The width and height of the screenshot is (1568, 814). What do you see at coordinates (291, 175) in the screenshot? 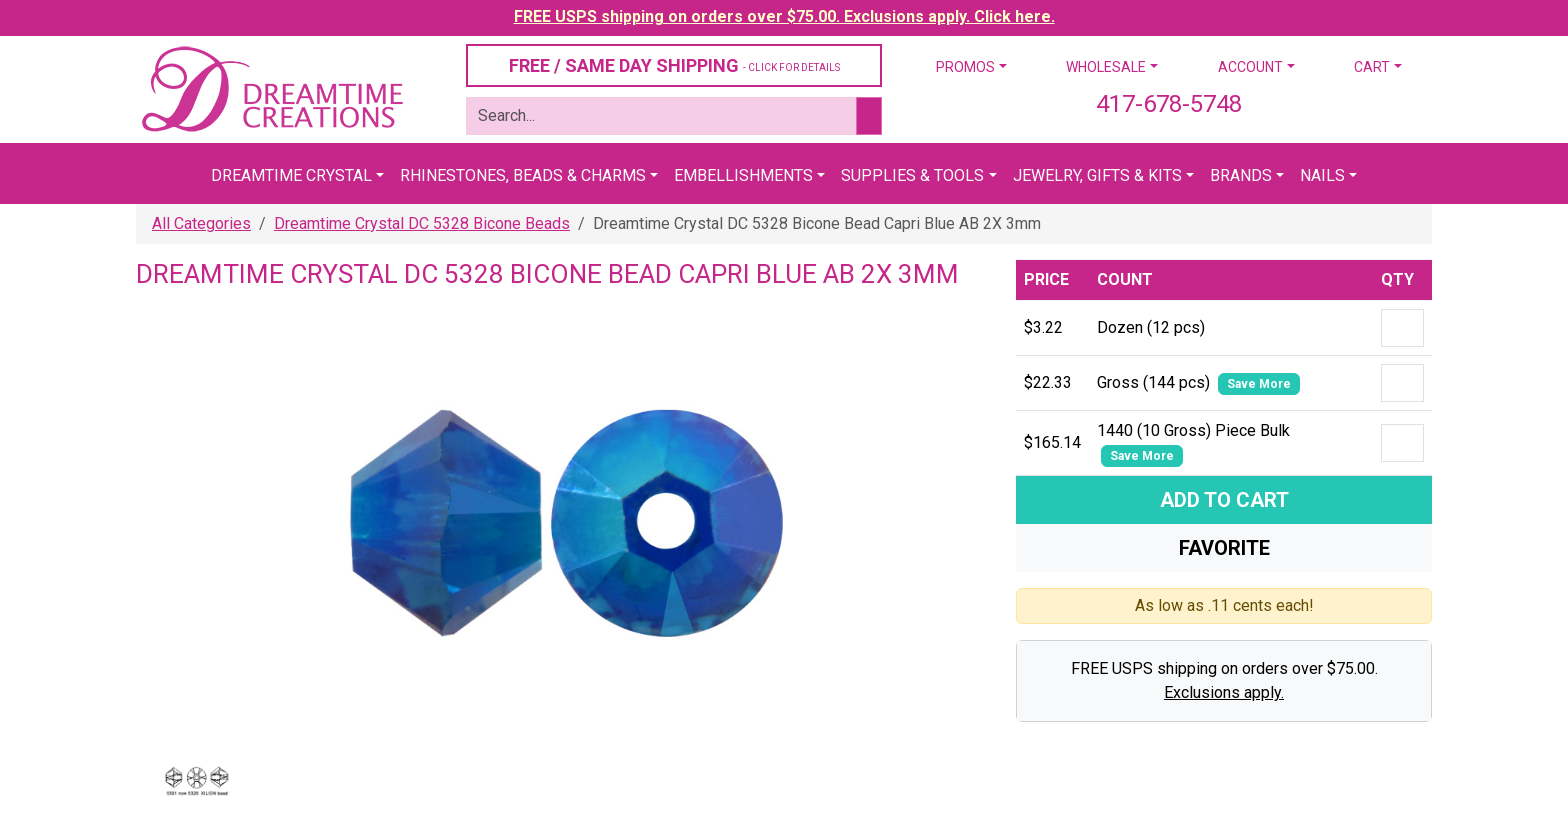
I see `Dreamtime Crystal` at bounding box center [291, 175].